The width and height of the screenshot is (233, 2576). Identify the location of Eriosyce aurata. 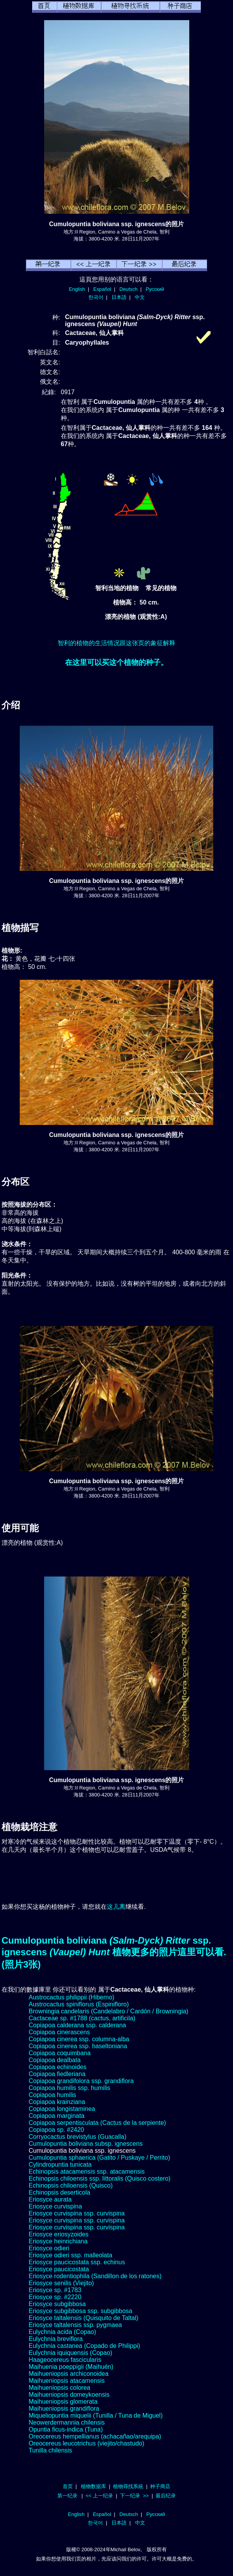
(50, 2199).